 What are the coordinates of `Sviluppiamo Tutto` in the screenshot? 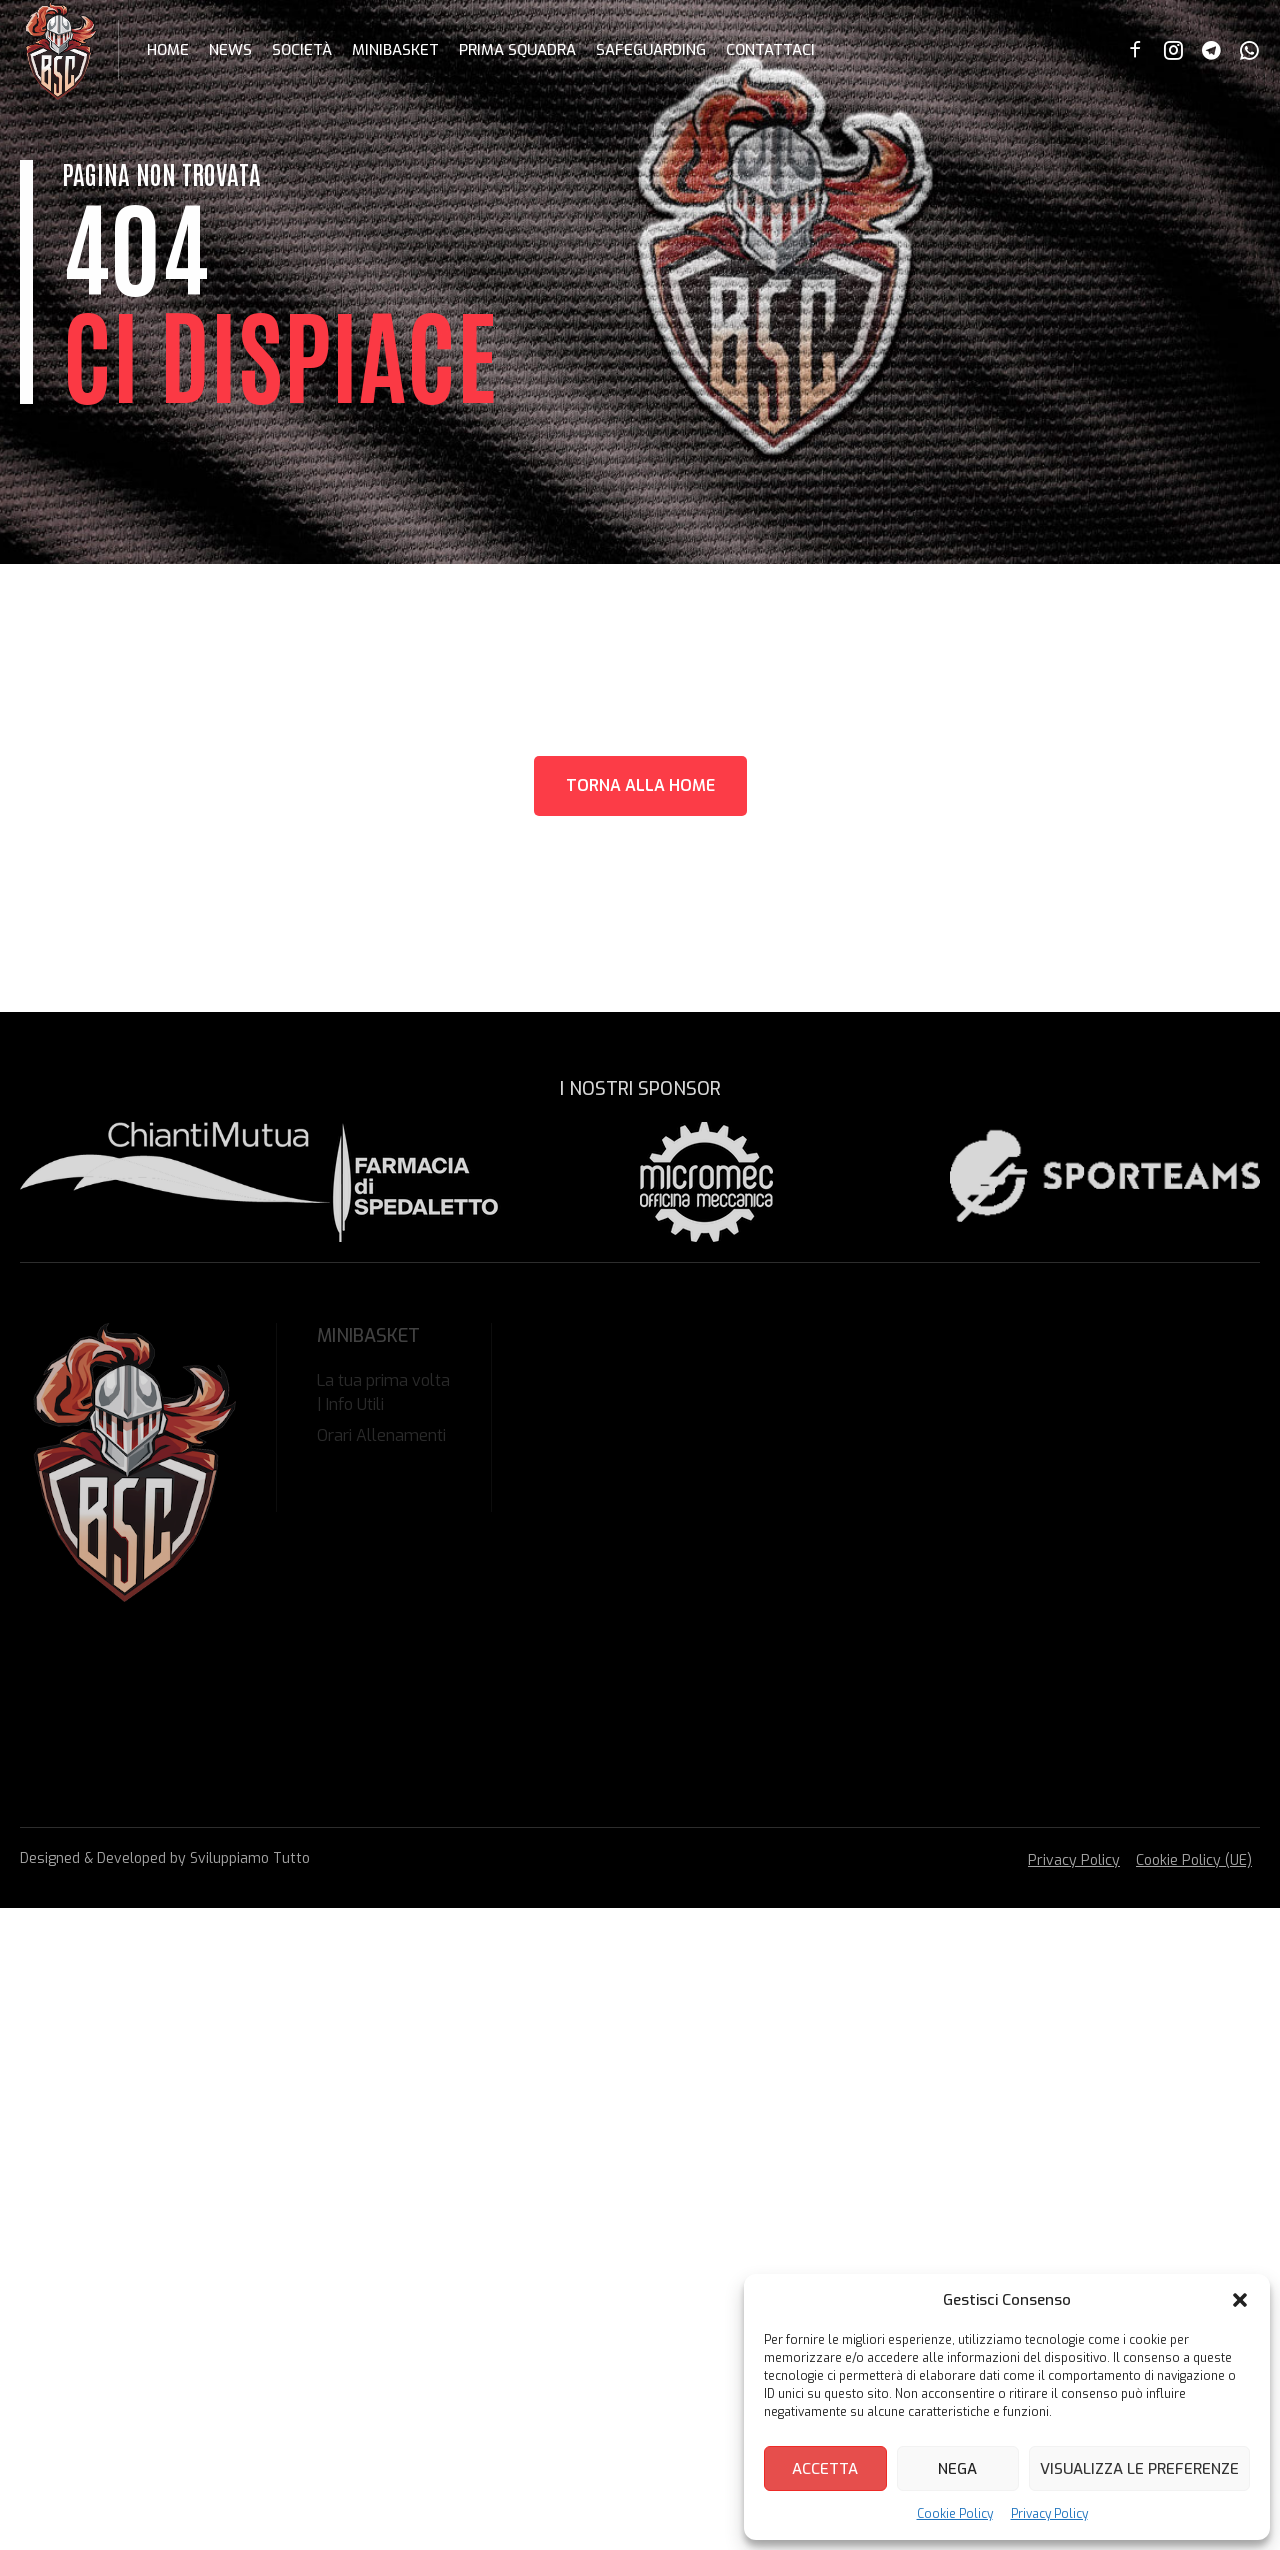 It's located at (250, 1858).